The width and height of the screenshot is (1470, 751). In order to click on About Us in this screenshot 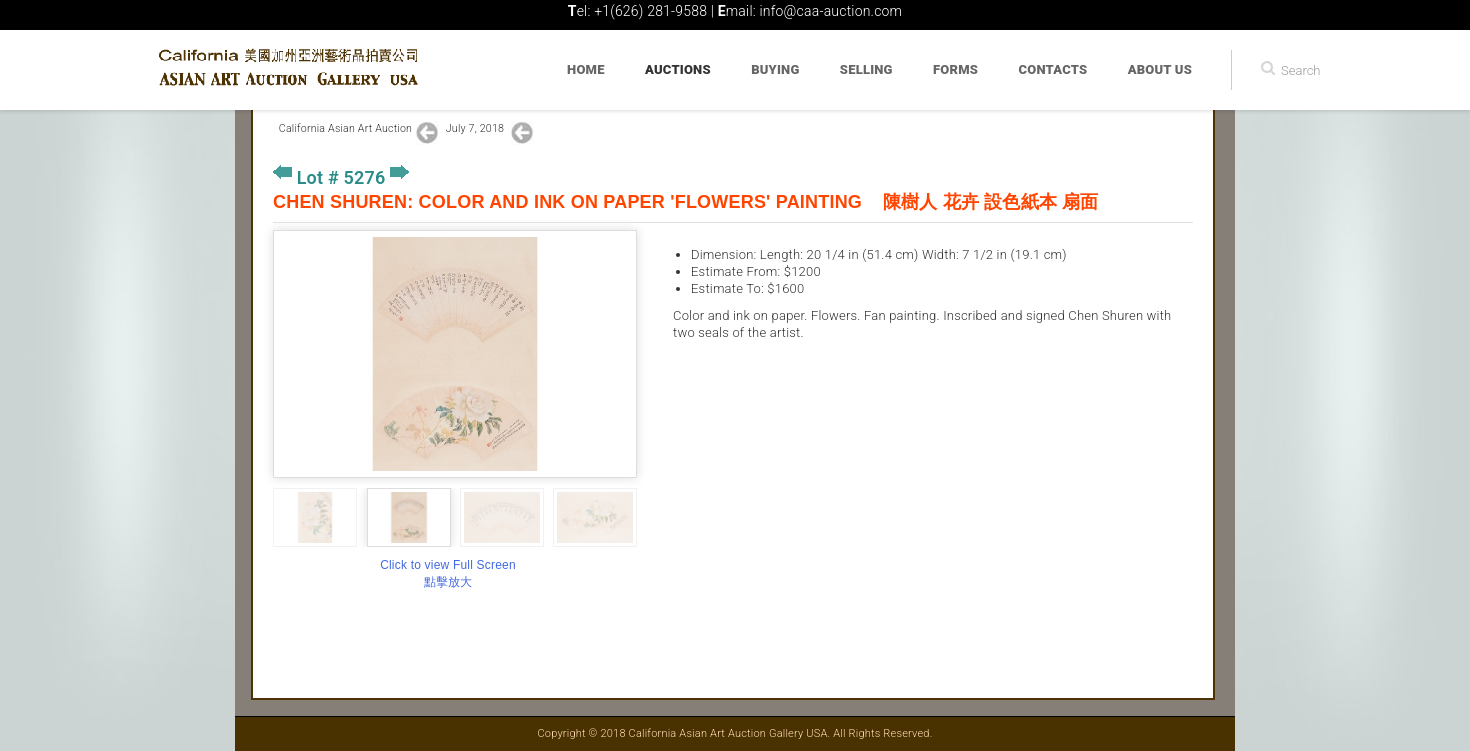, I will do `click(1160, 69)`.